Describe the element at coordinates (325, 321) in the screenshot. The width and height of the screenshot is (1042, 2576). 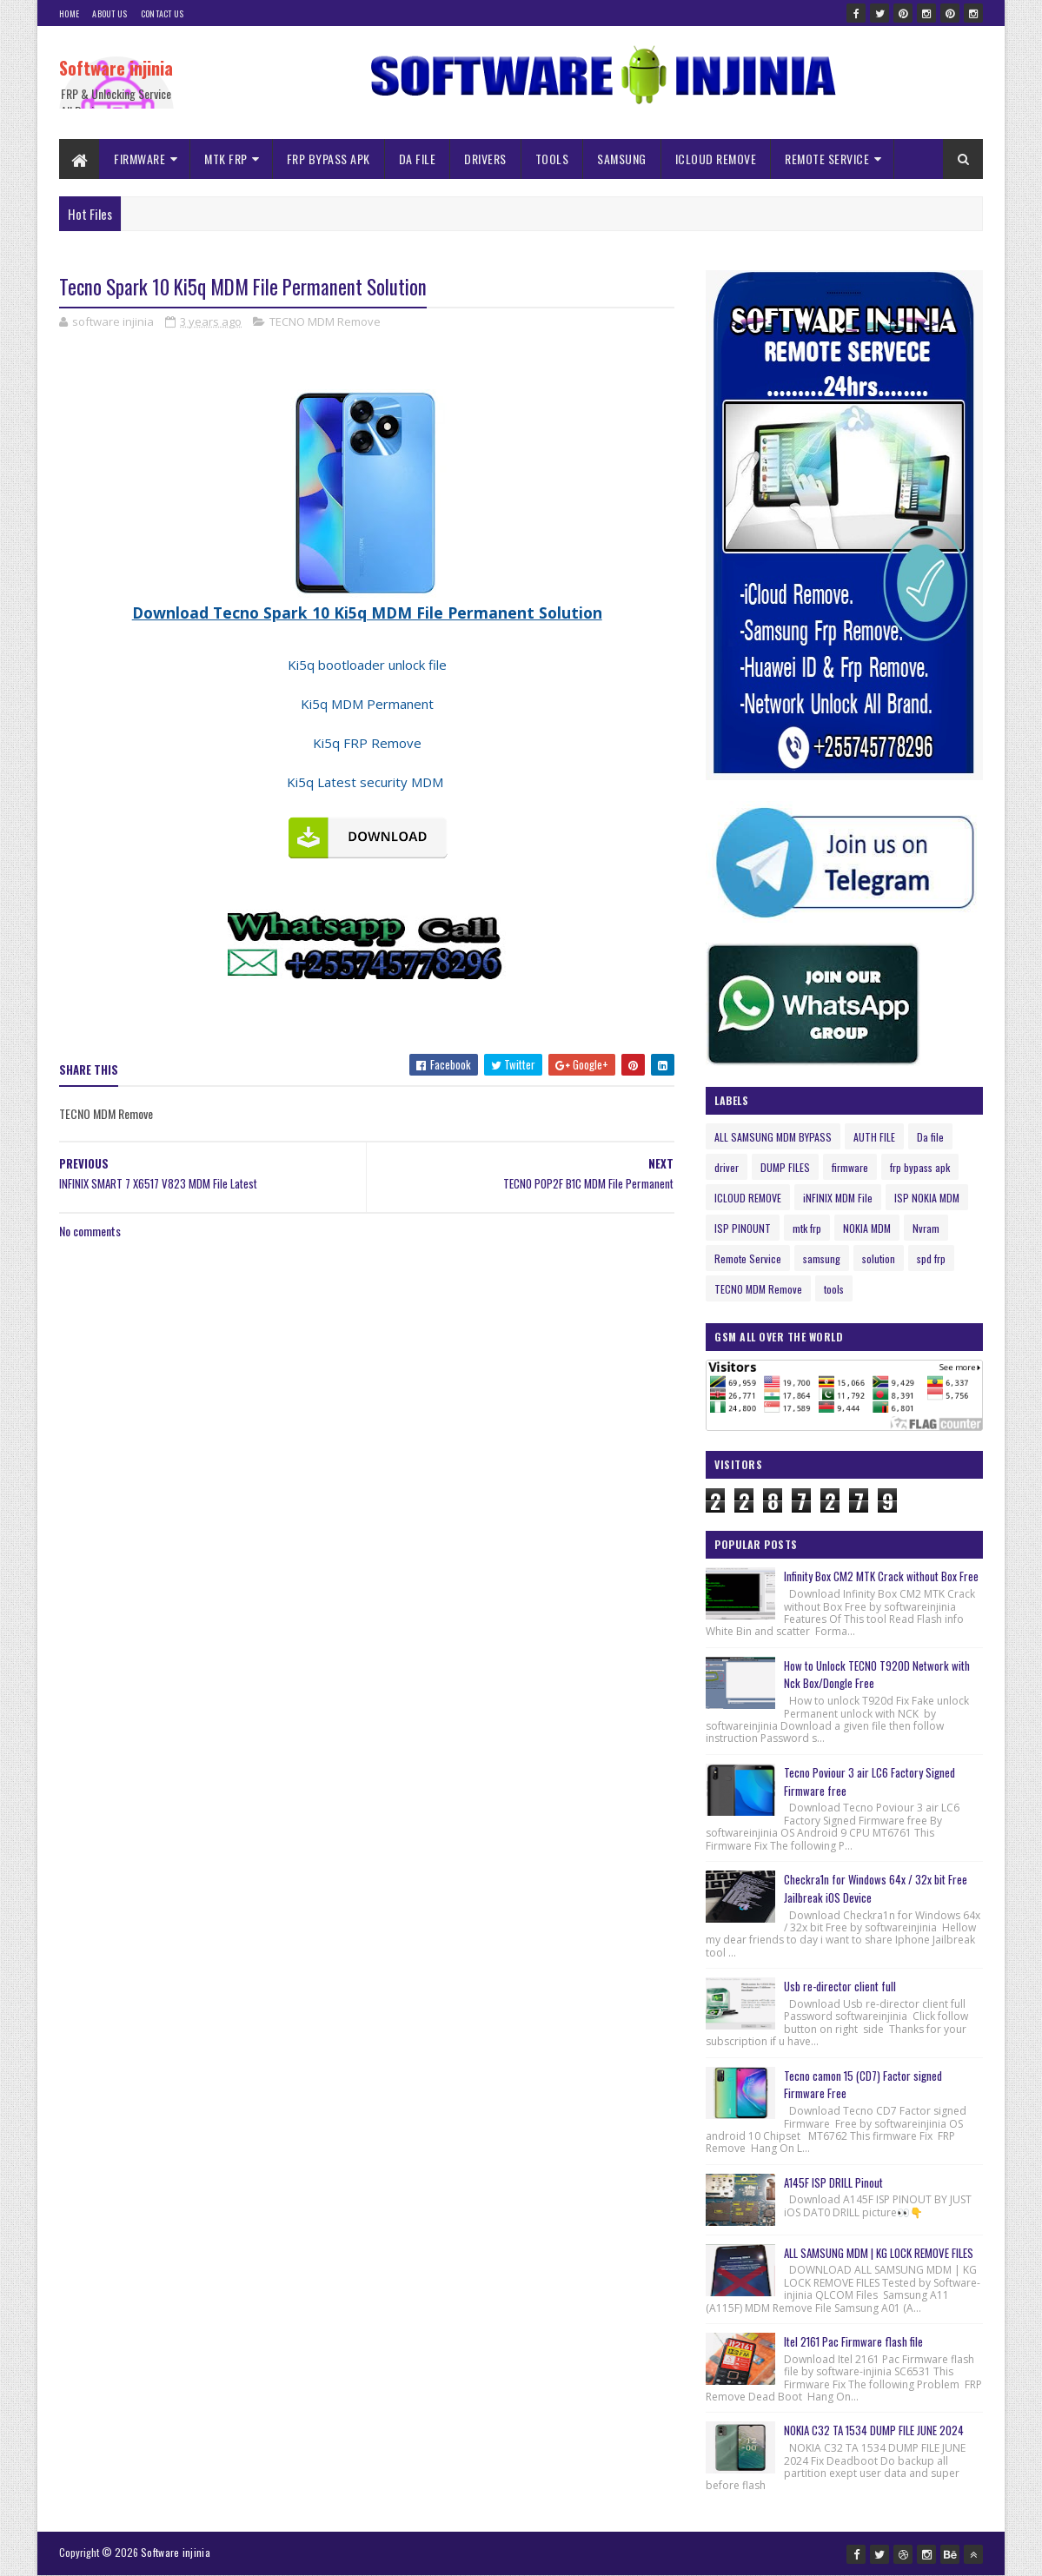
I see `TECNO MDM Remove` at that location.